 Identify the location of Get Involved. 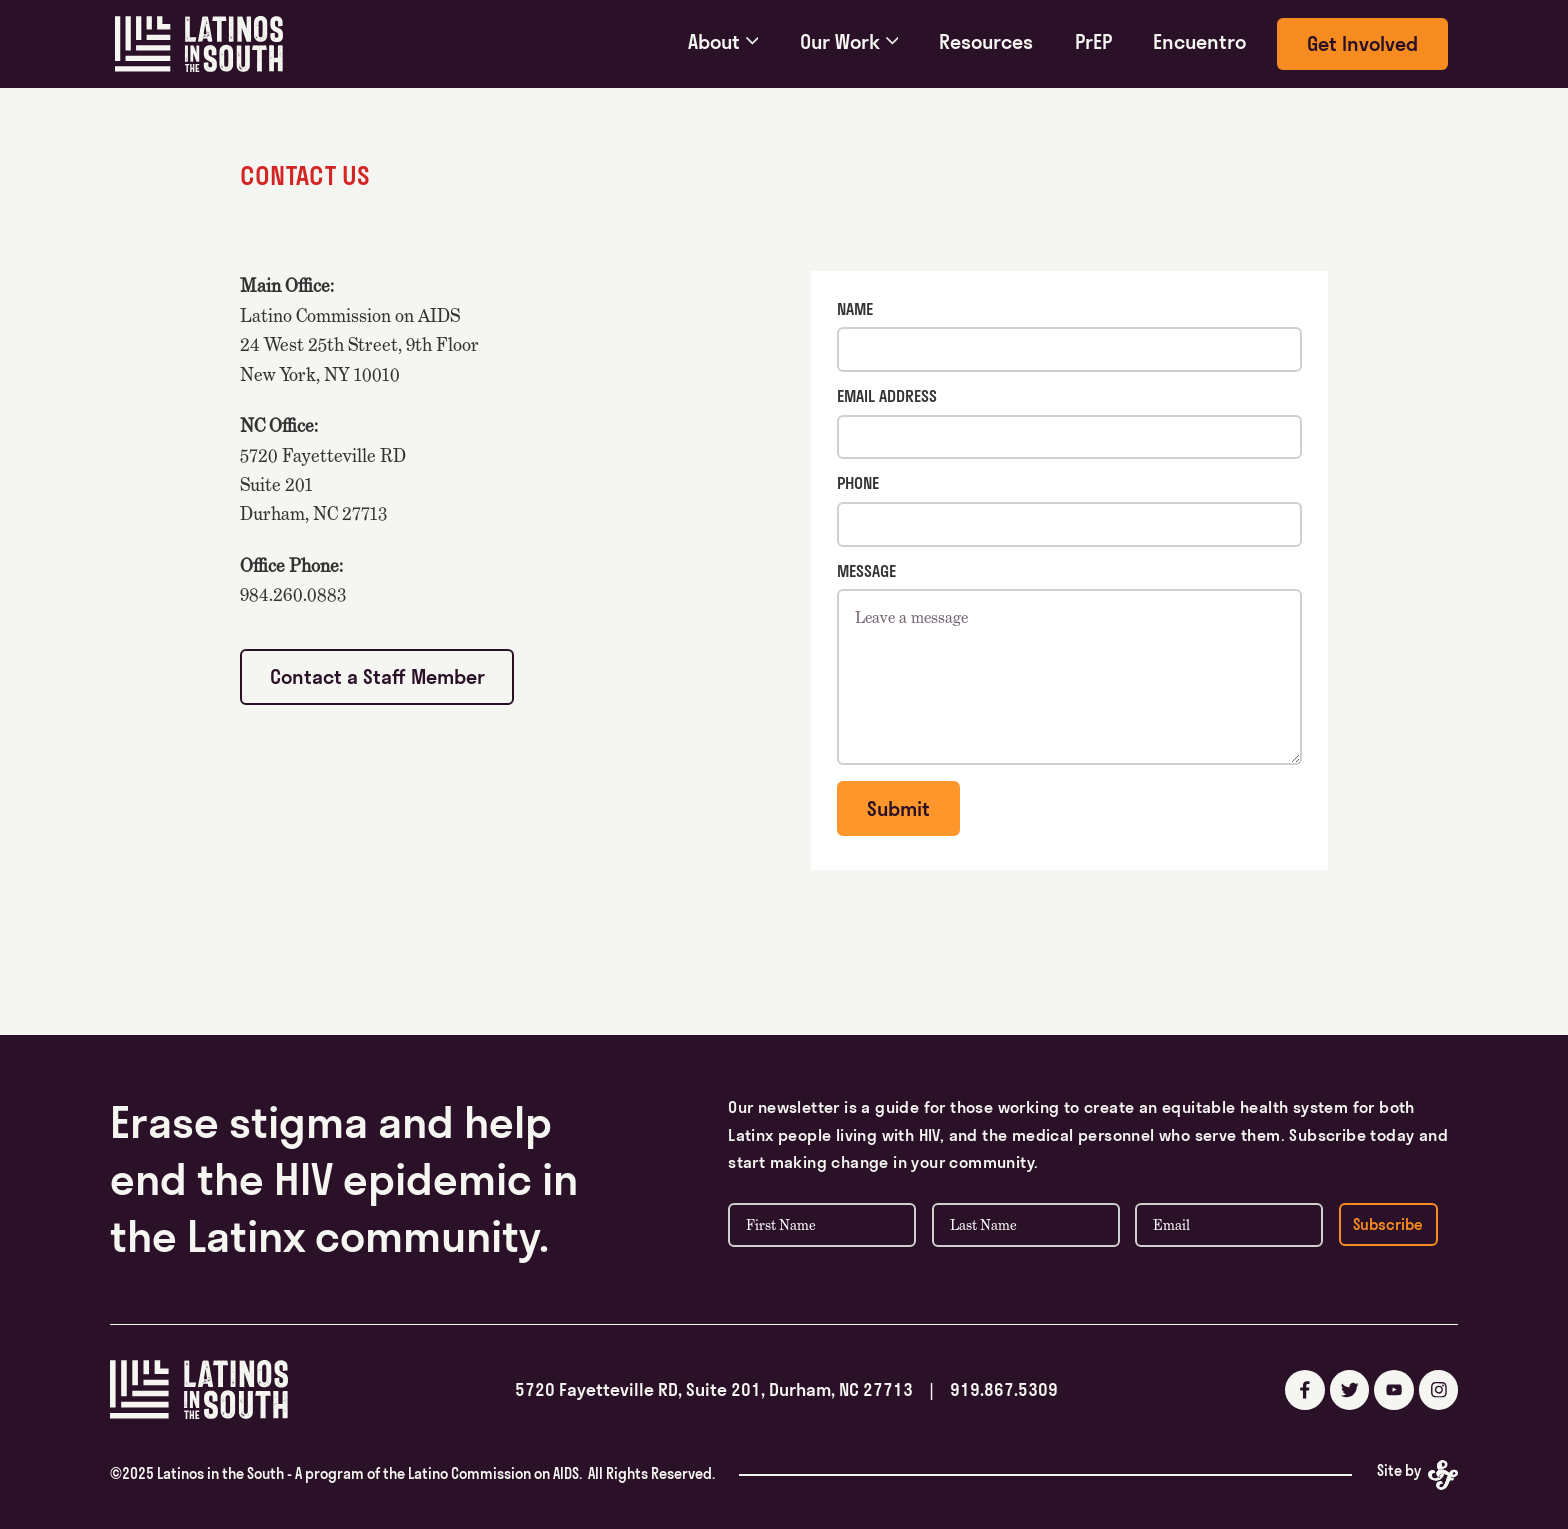
(1362, 43).